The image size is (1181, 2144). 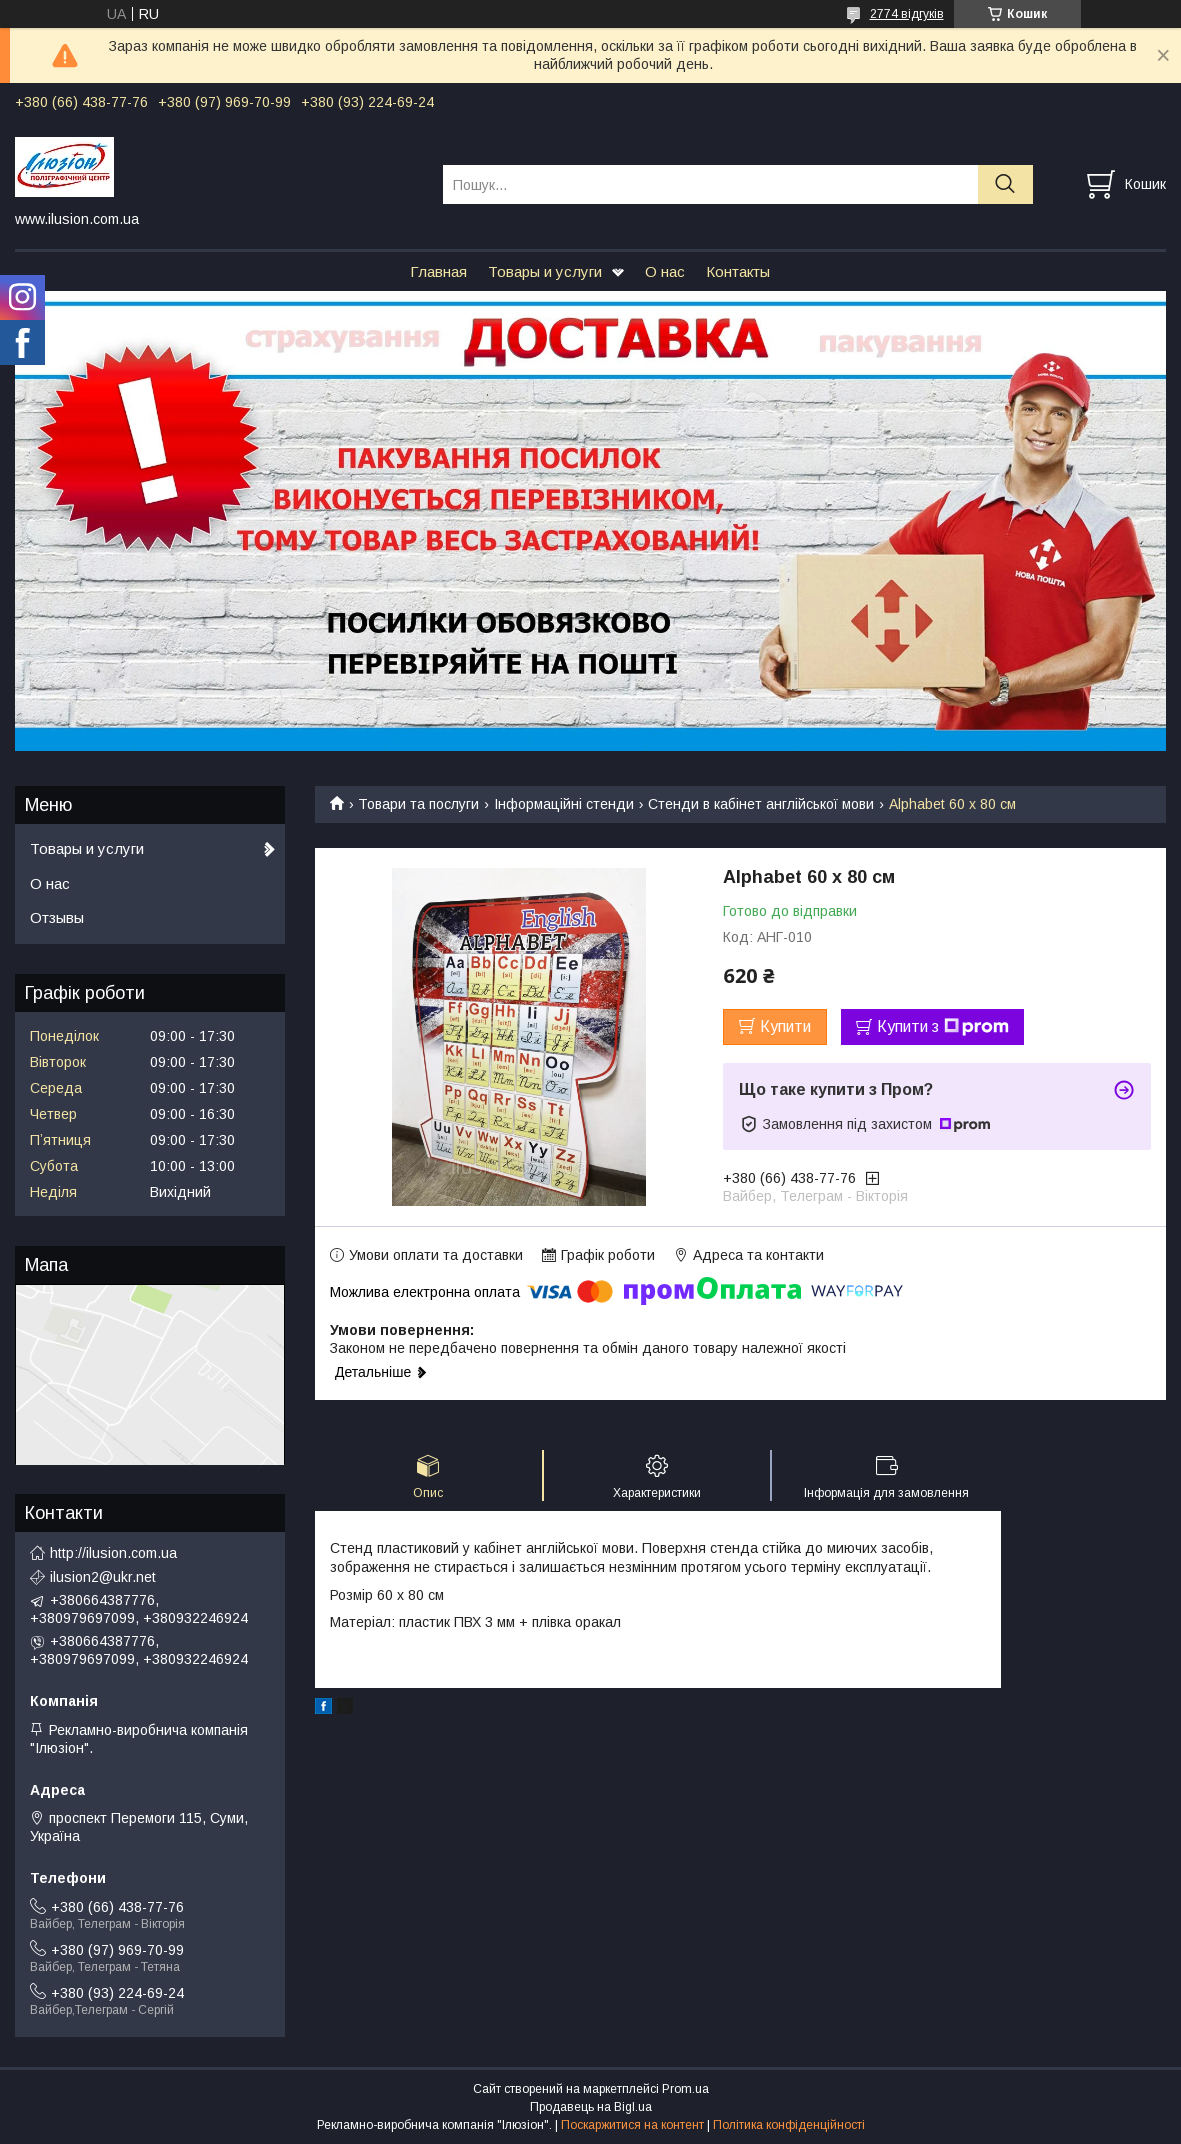 What do you see at coordinates (907, 14) in the screenshot?
I see `2774 відгуків` at bounding box center [907, 14].